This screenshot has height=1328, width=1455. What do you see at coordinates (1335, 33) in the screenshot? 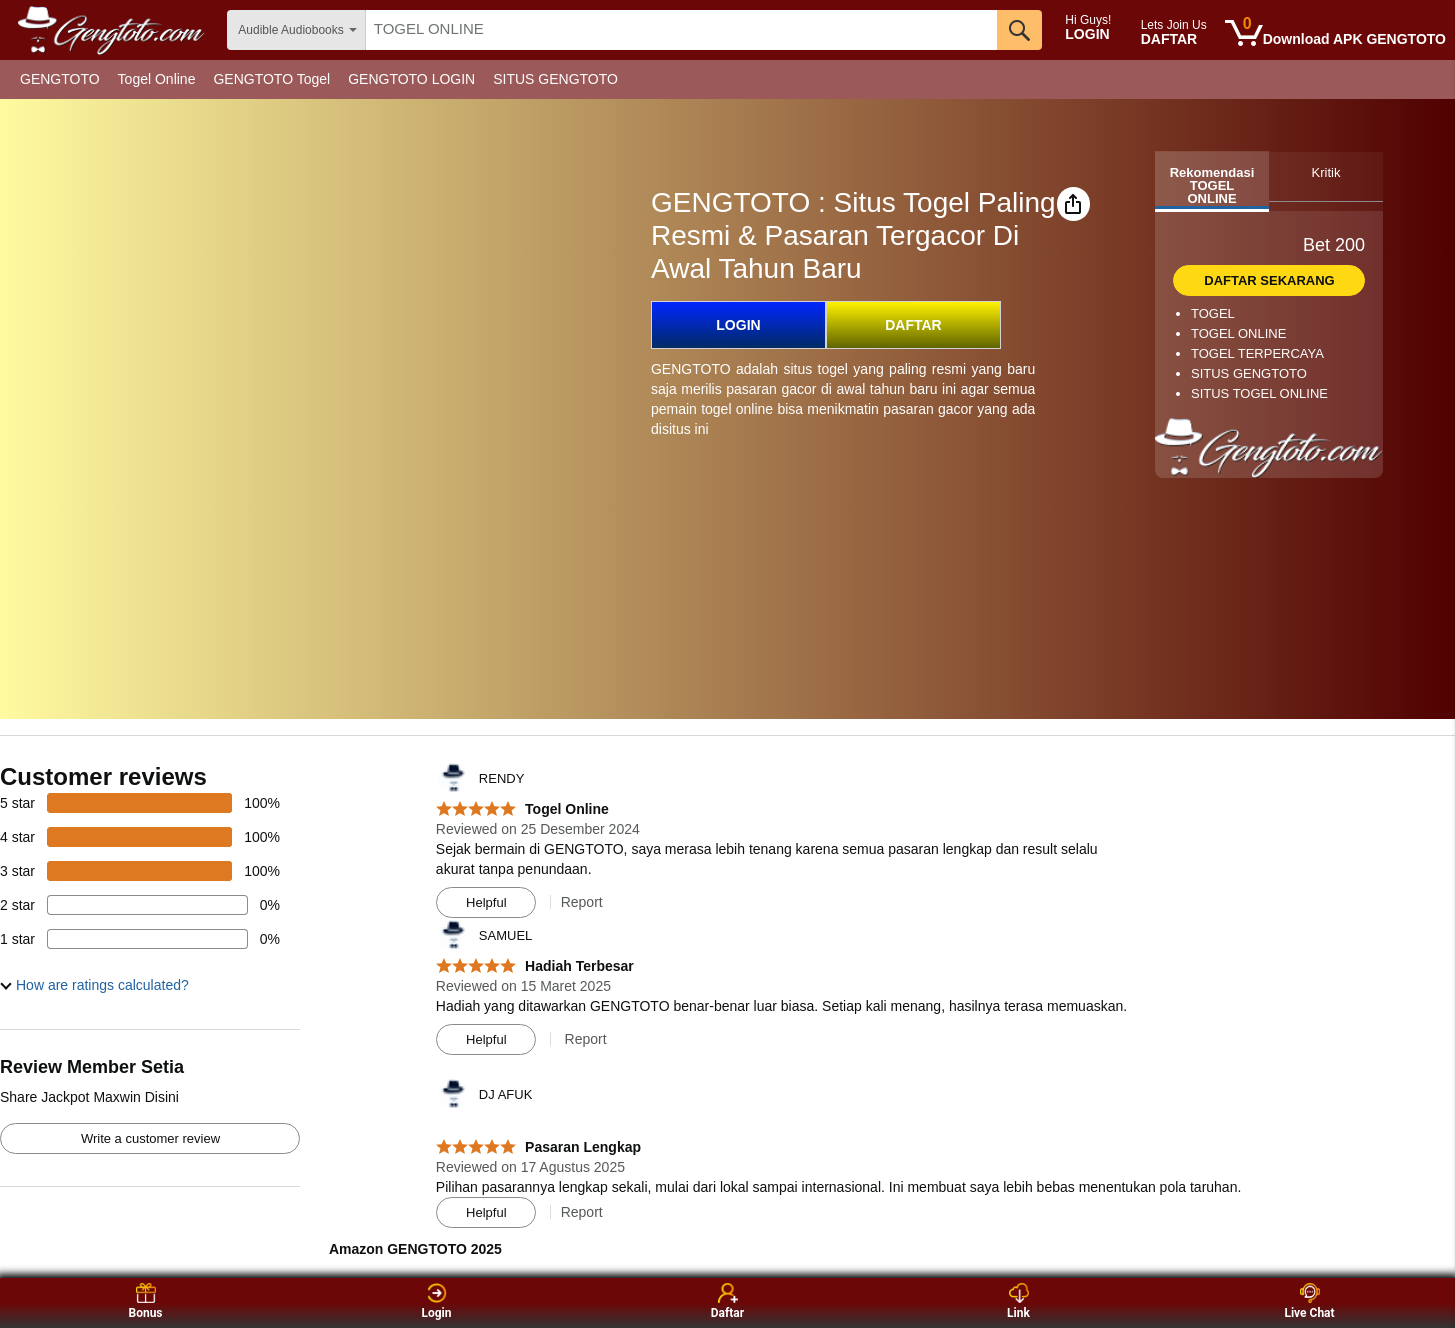
I see `[0 items in cart]` at bounding box center [1335, 33].